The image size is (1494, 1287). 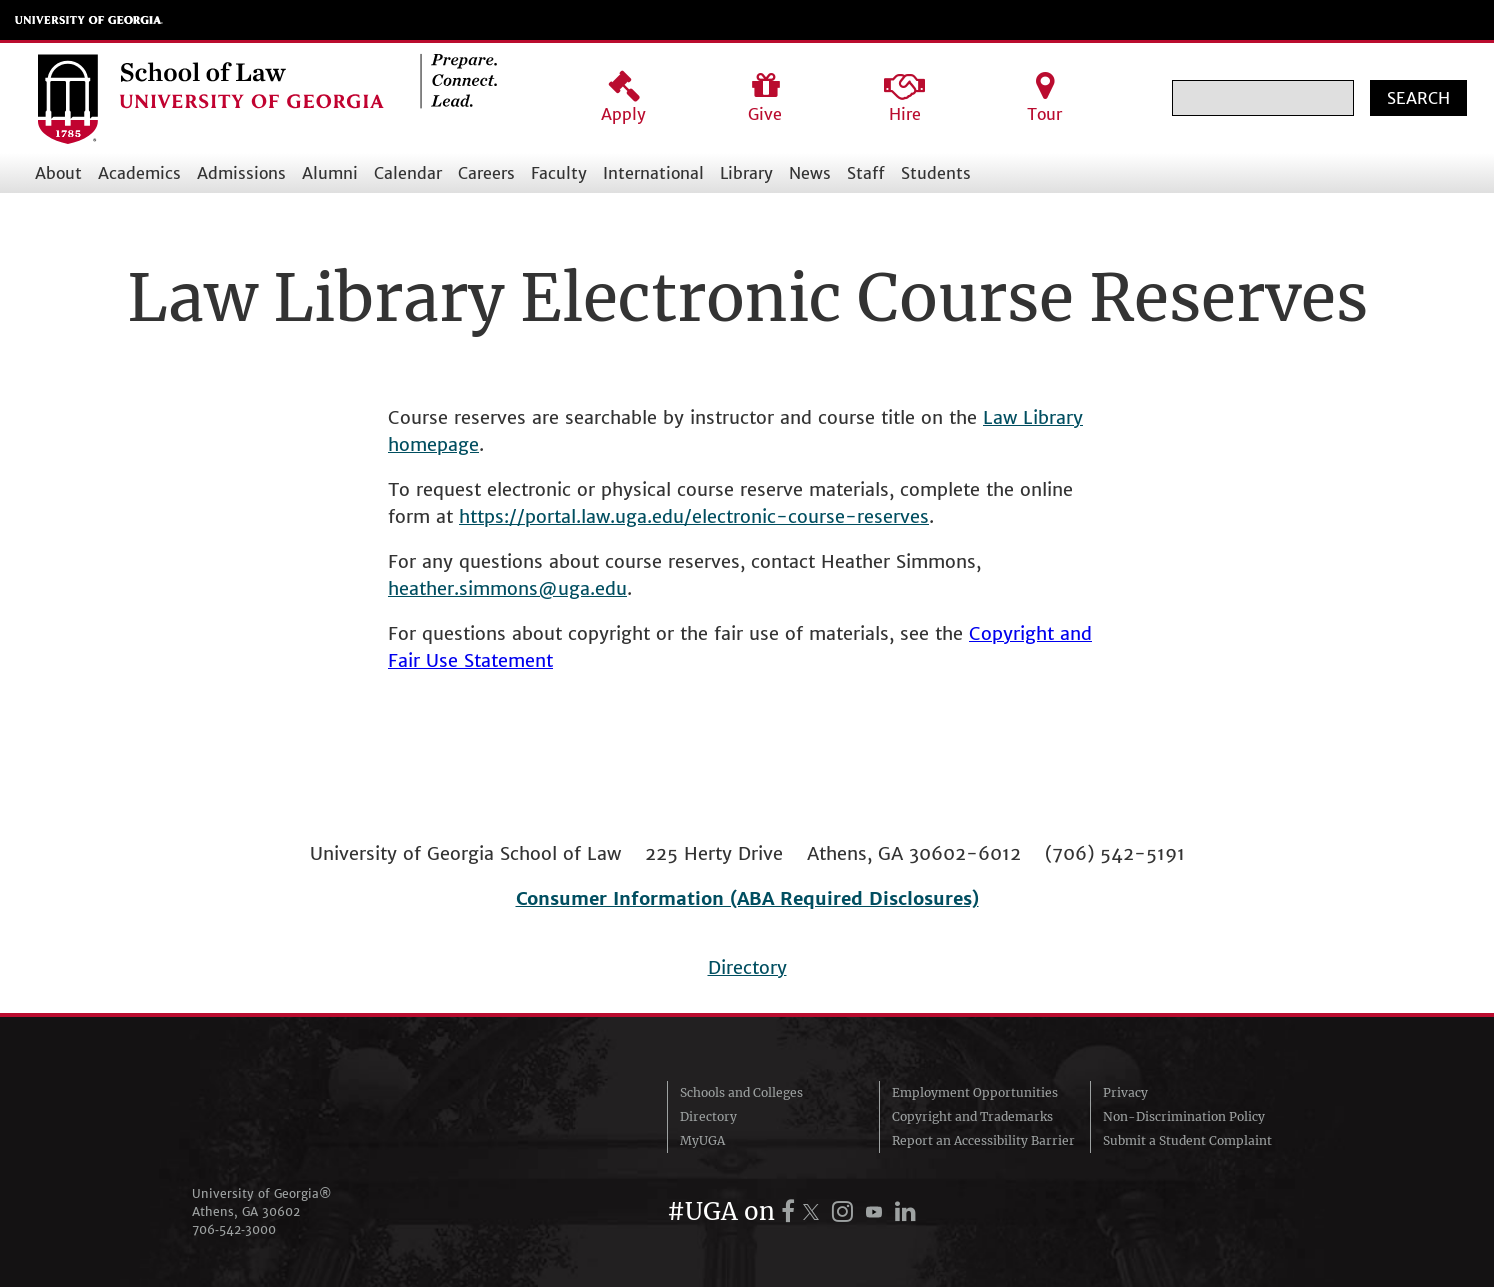 I want to click on Directory, so click(x=747, y=967).